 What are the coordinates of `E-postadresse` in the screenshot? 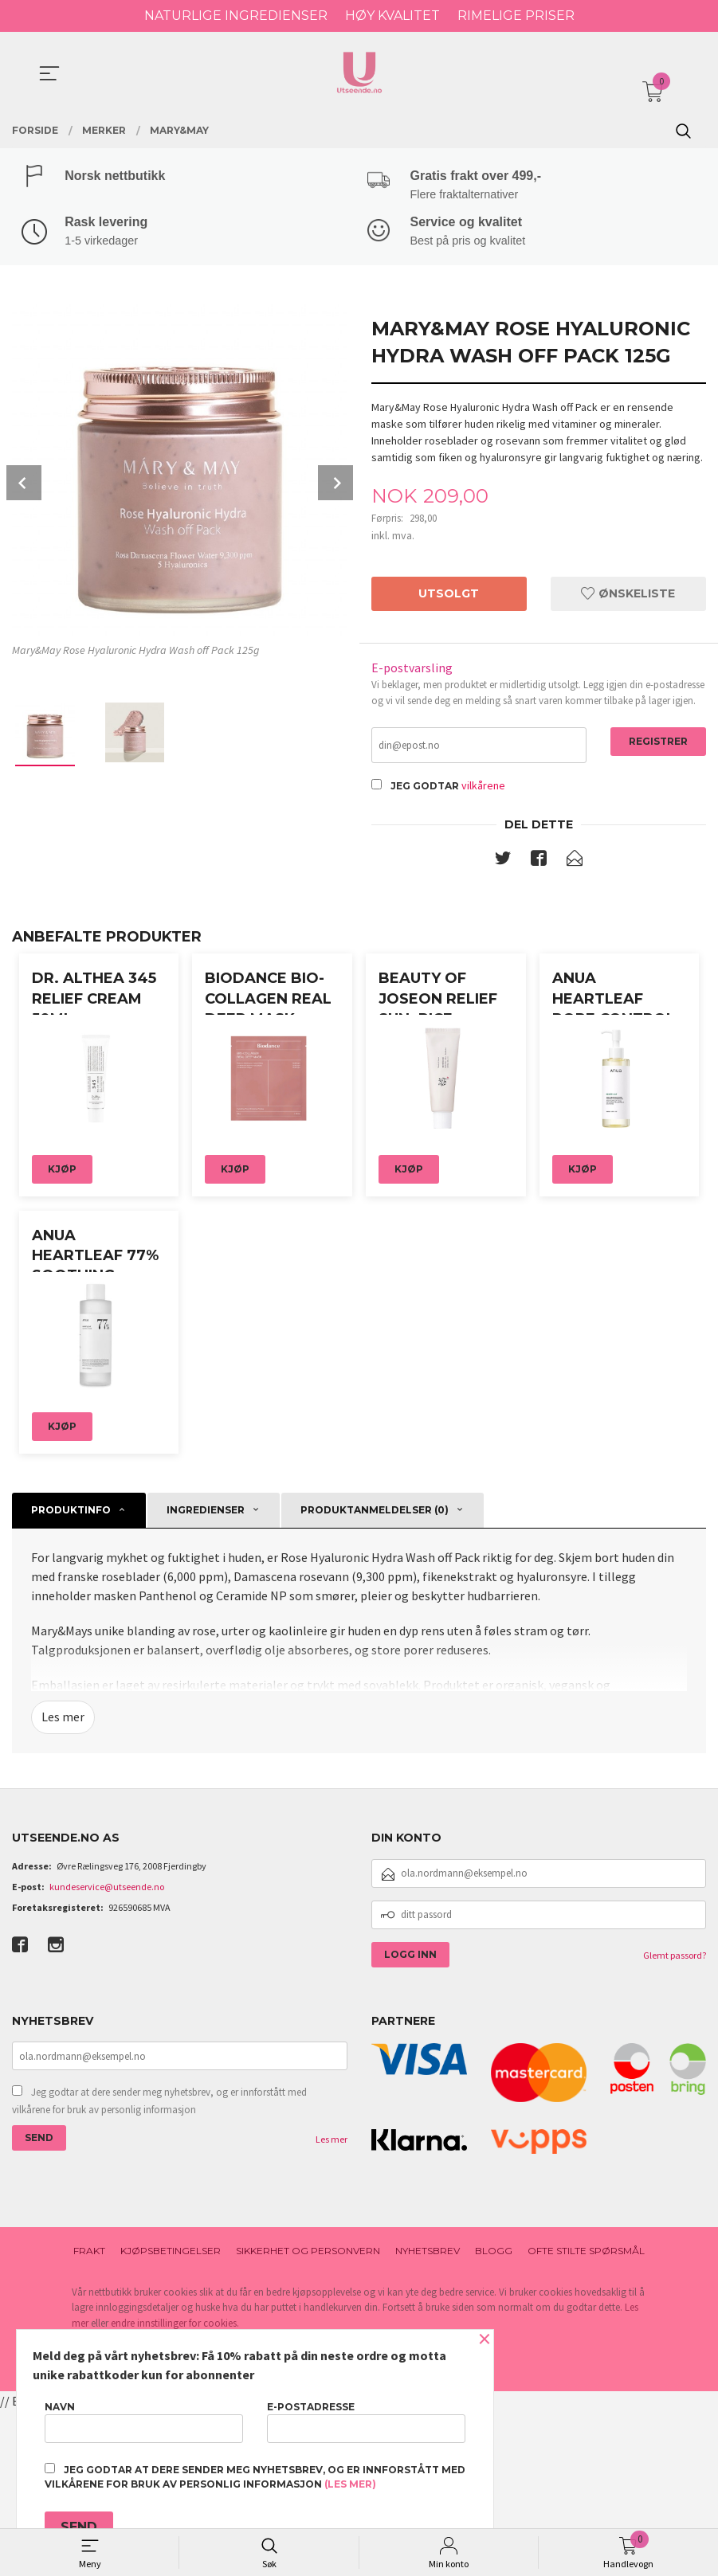 It's located at (366, 2422).